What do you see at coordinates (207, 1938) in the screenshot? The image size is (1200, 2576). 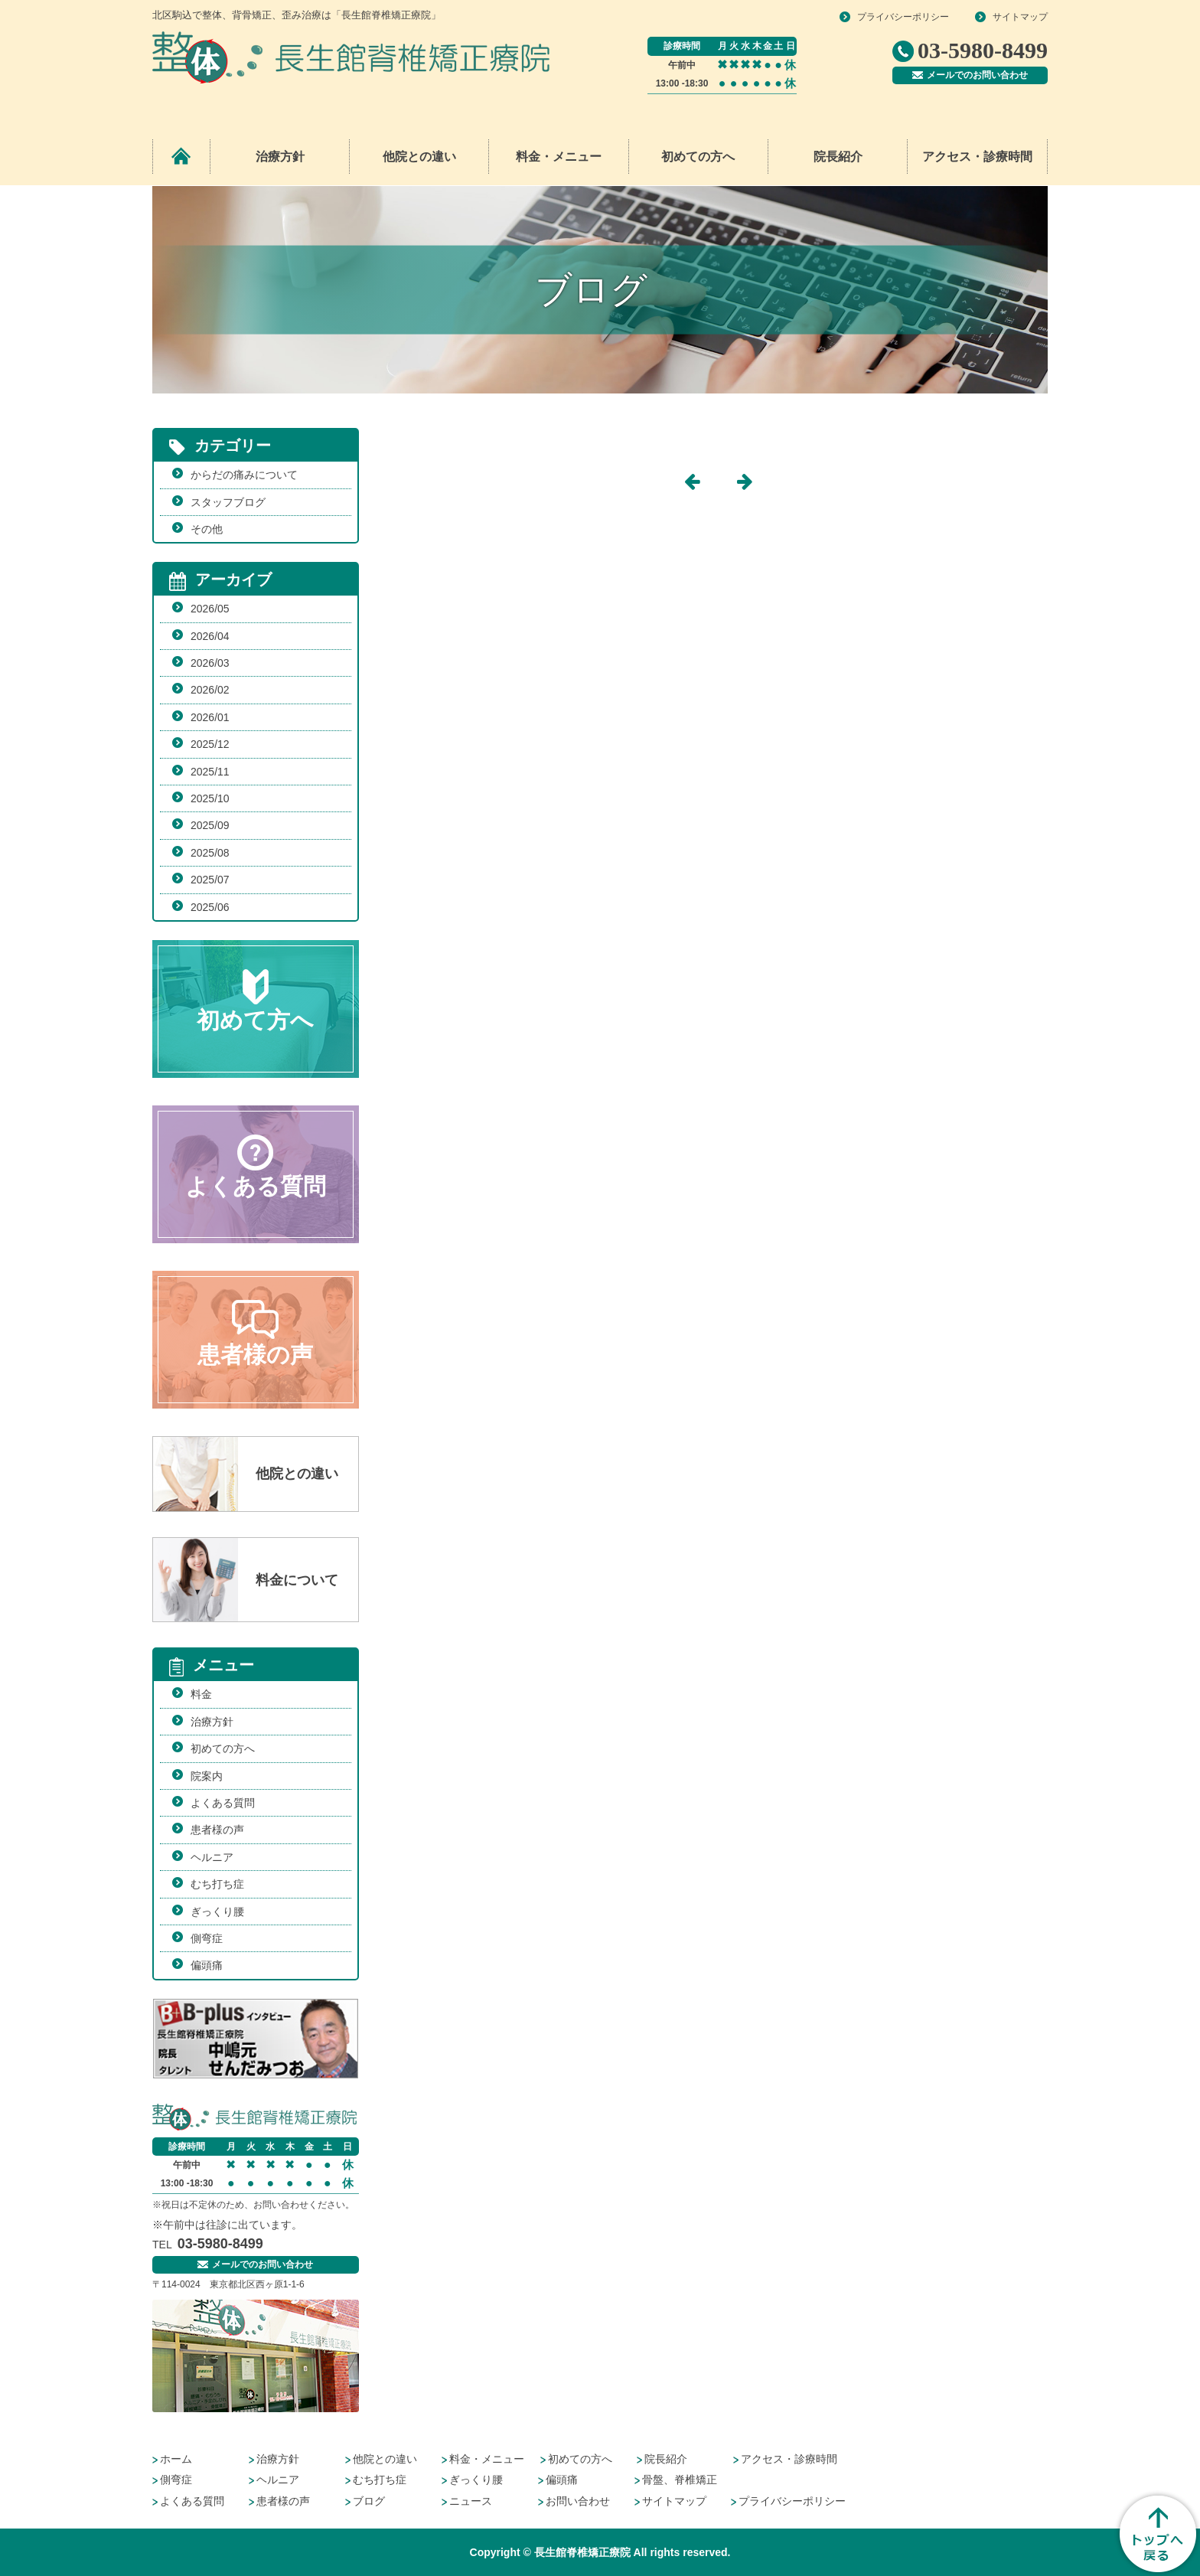 I see `側弯症` at bounding box center [207, 1938].